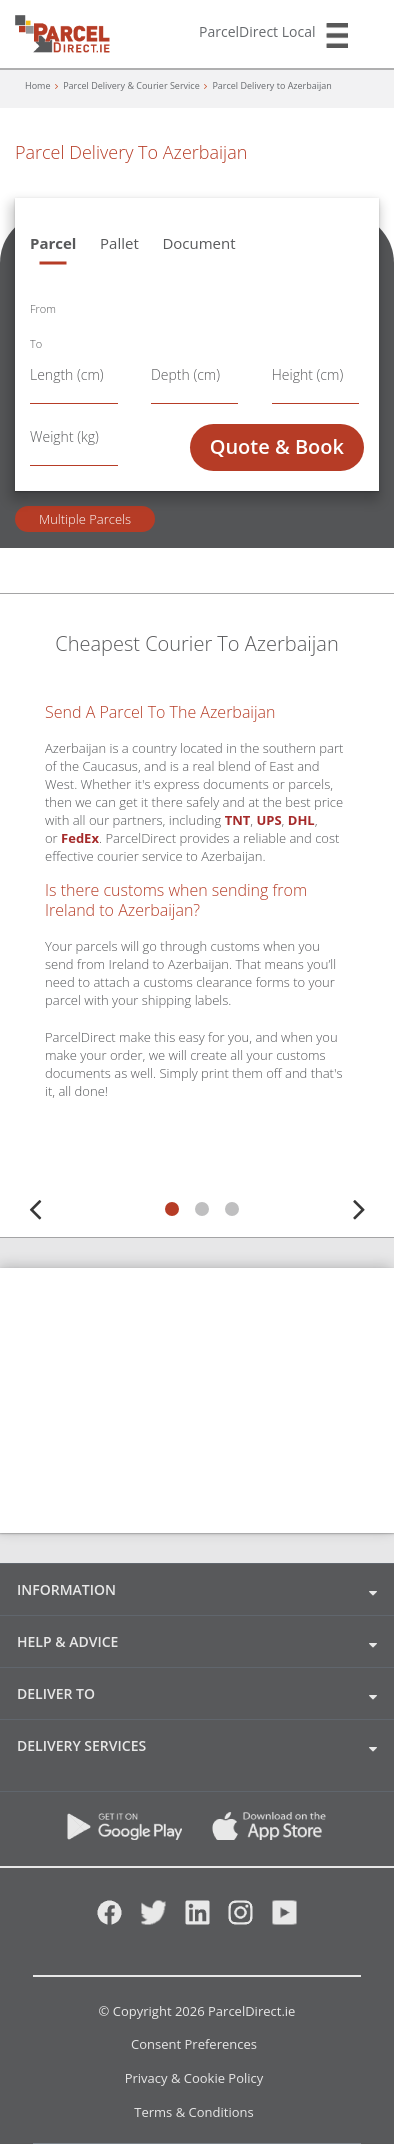  Describe the element at coordinates (43, 308) in the screenshot. I see `From` at that location.